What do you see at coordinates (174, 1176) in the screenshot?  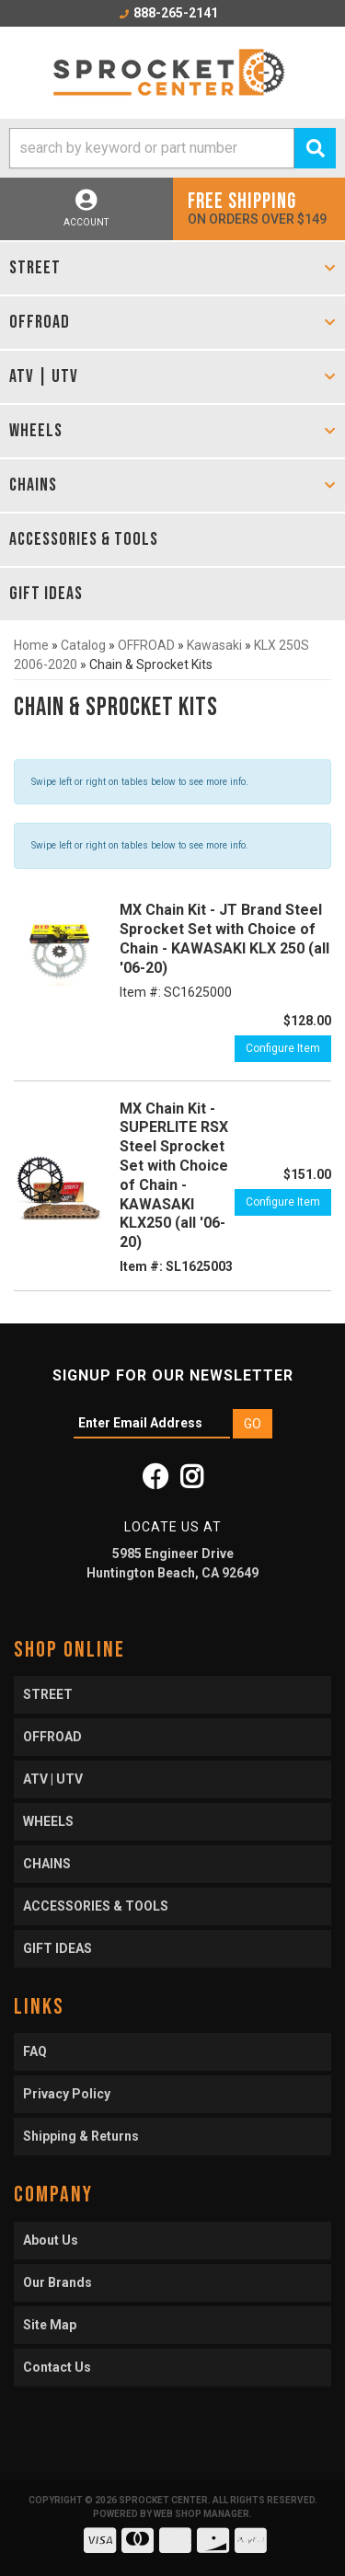 I see `MX Chain Kit - SUPERLITE RSX Steel Sprocket Set with Choice of Chain - KAWASAKI KLX250 (all '06-20)` at bounding box center [174, 1176].